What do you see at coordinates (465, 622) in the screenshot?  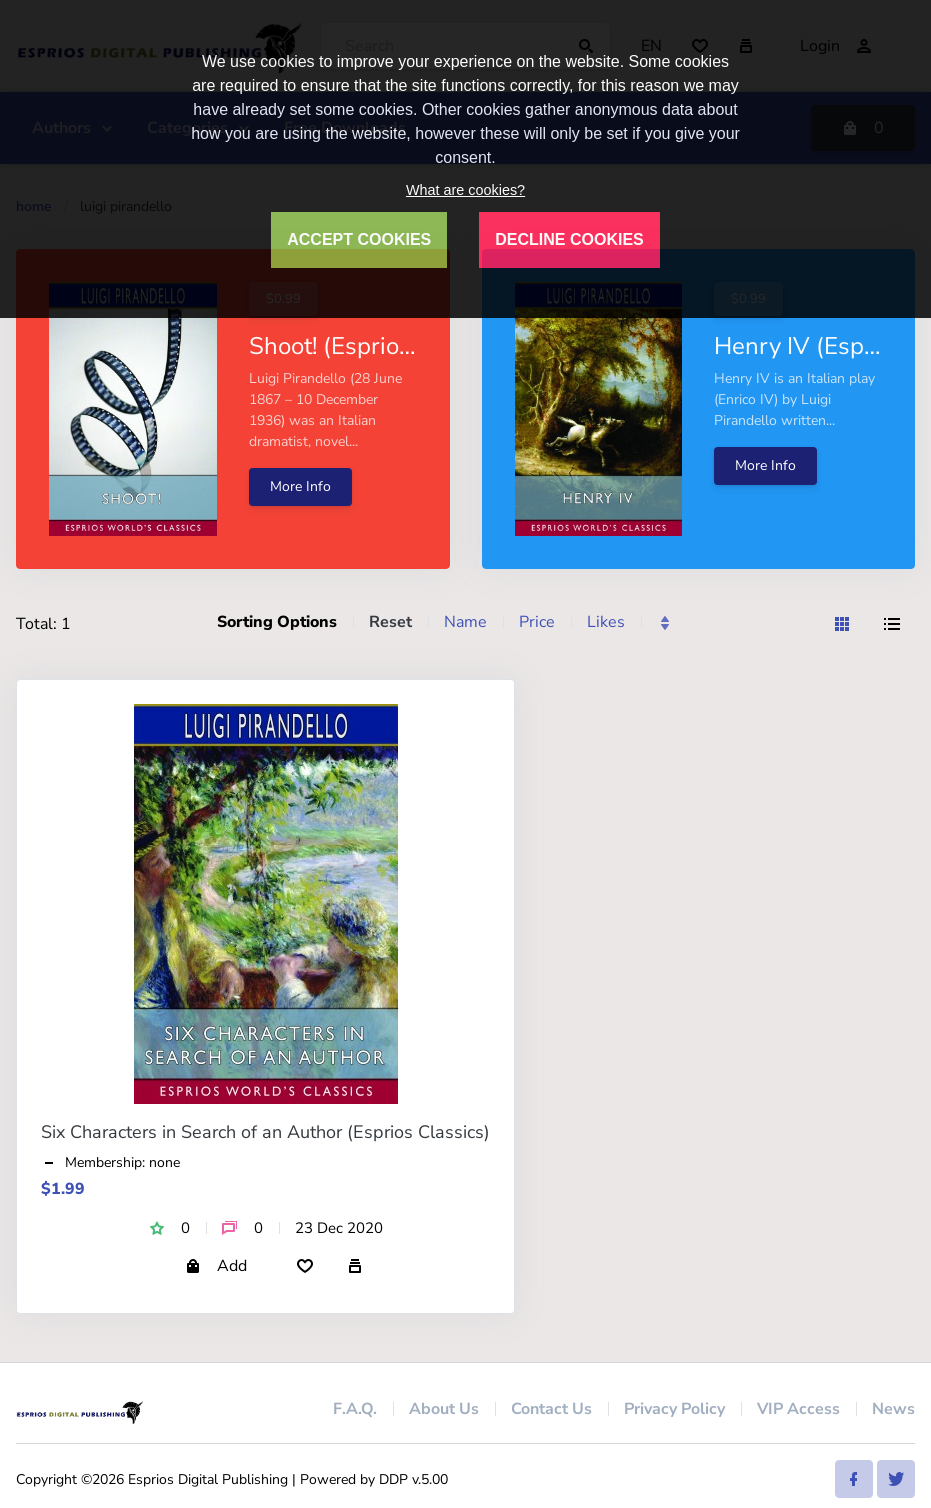 I see `Name` at bounding box center [465, 622].